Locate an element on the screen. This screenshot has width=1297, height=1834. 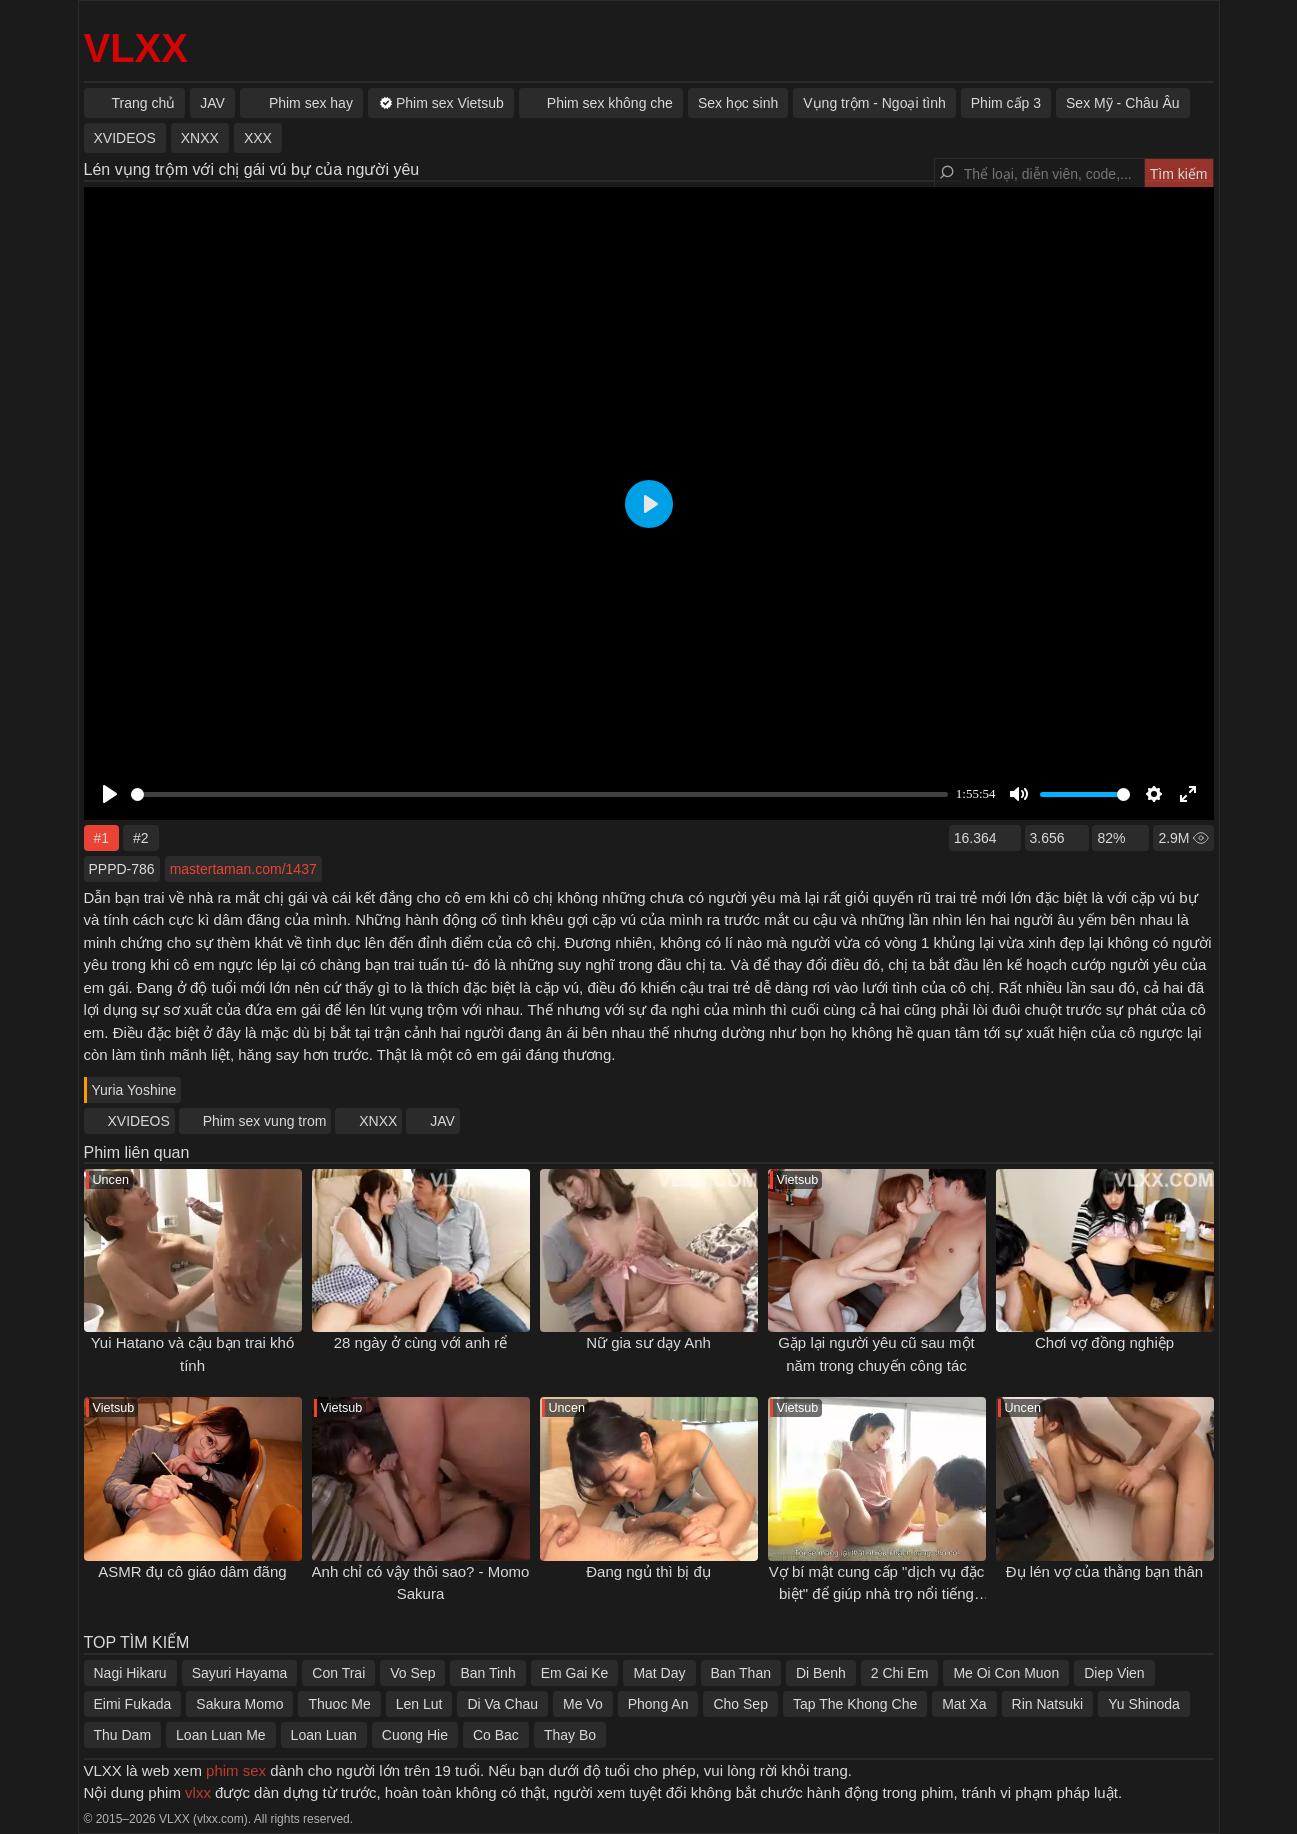
Tap The Khong Che is located at coordinates (855, 1704).